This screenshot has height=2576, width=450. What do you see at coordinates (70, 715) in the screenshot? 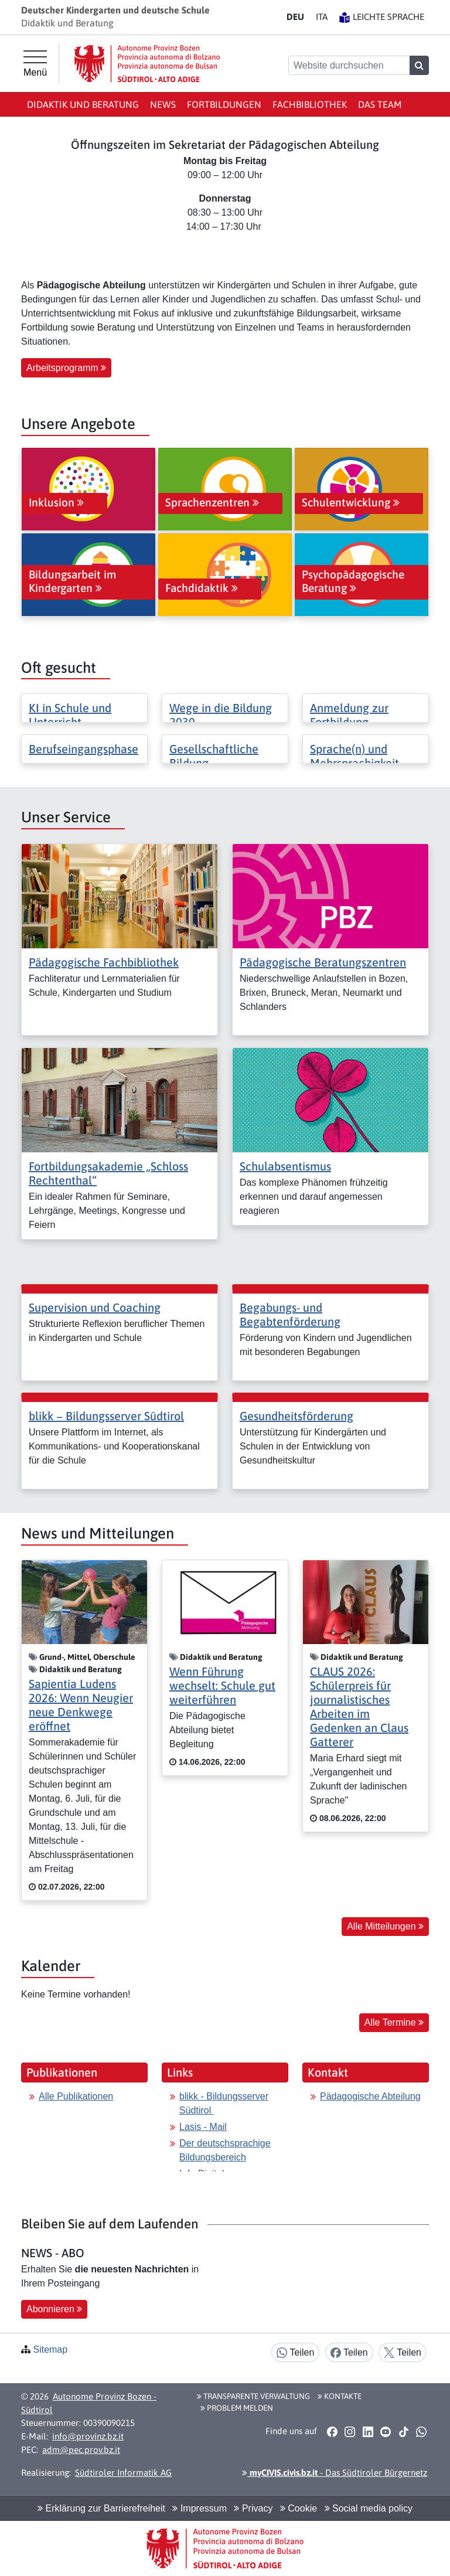
I see `KI in Schule und Unterricht` at bounding box center [70, 715].